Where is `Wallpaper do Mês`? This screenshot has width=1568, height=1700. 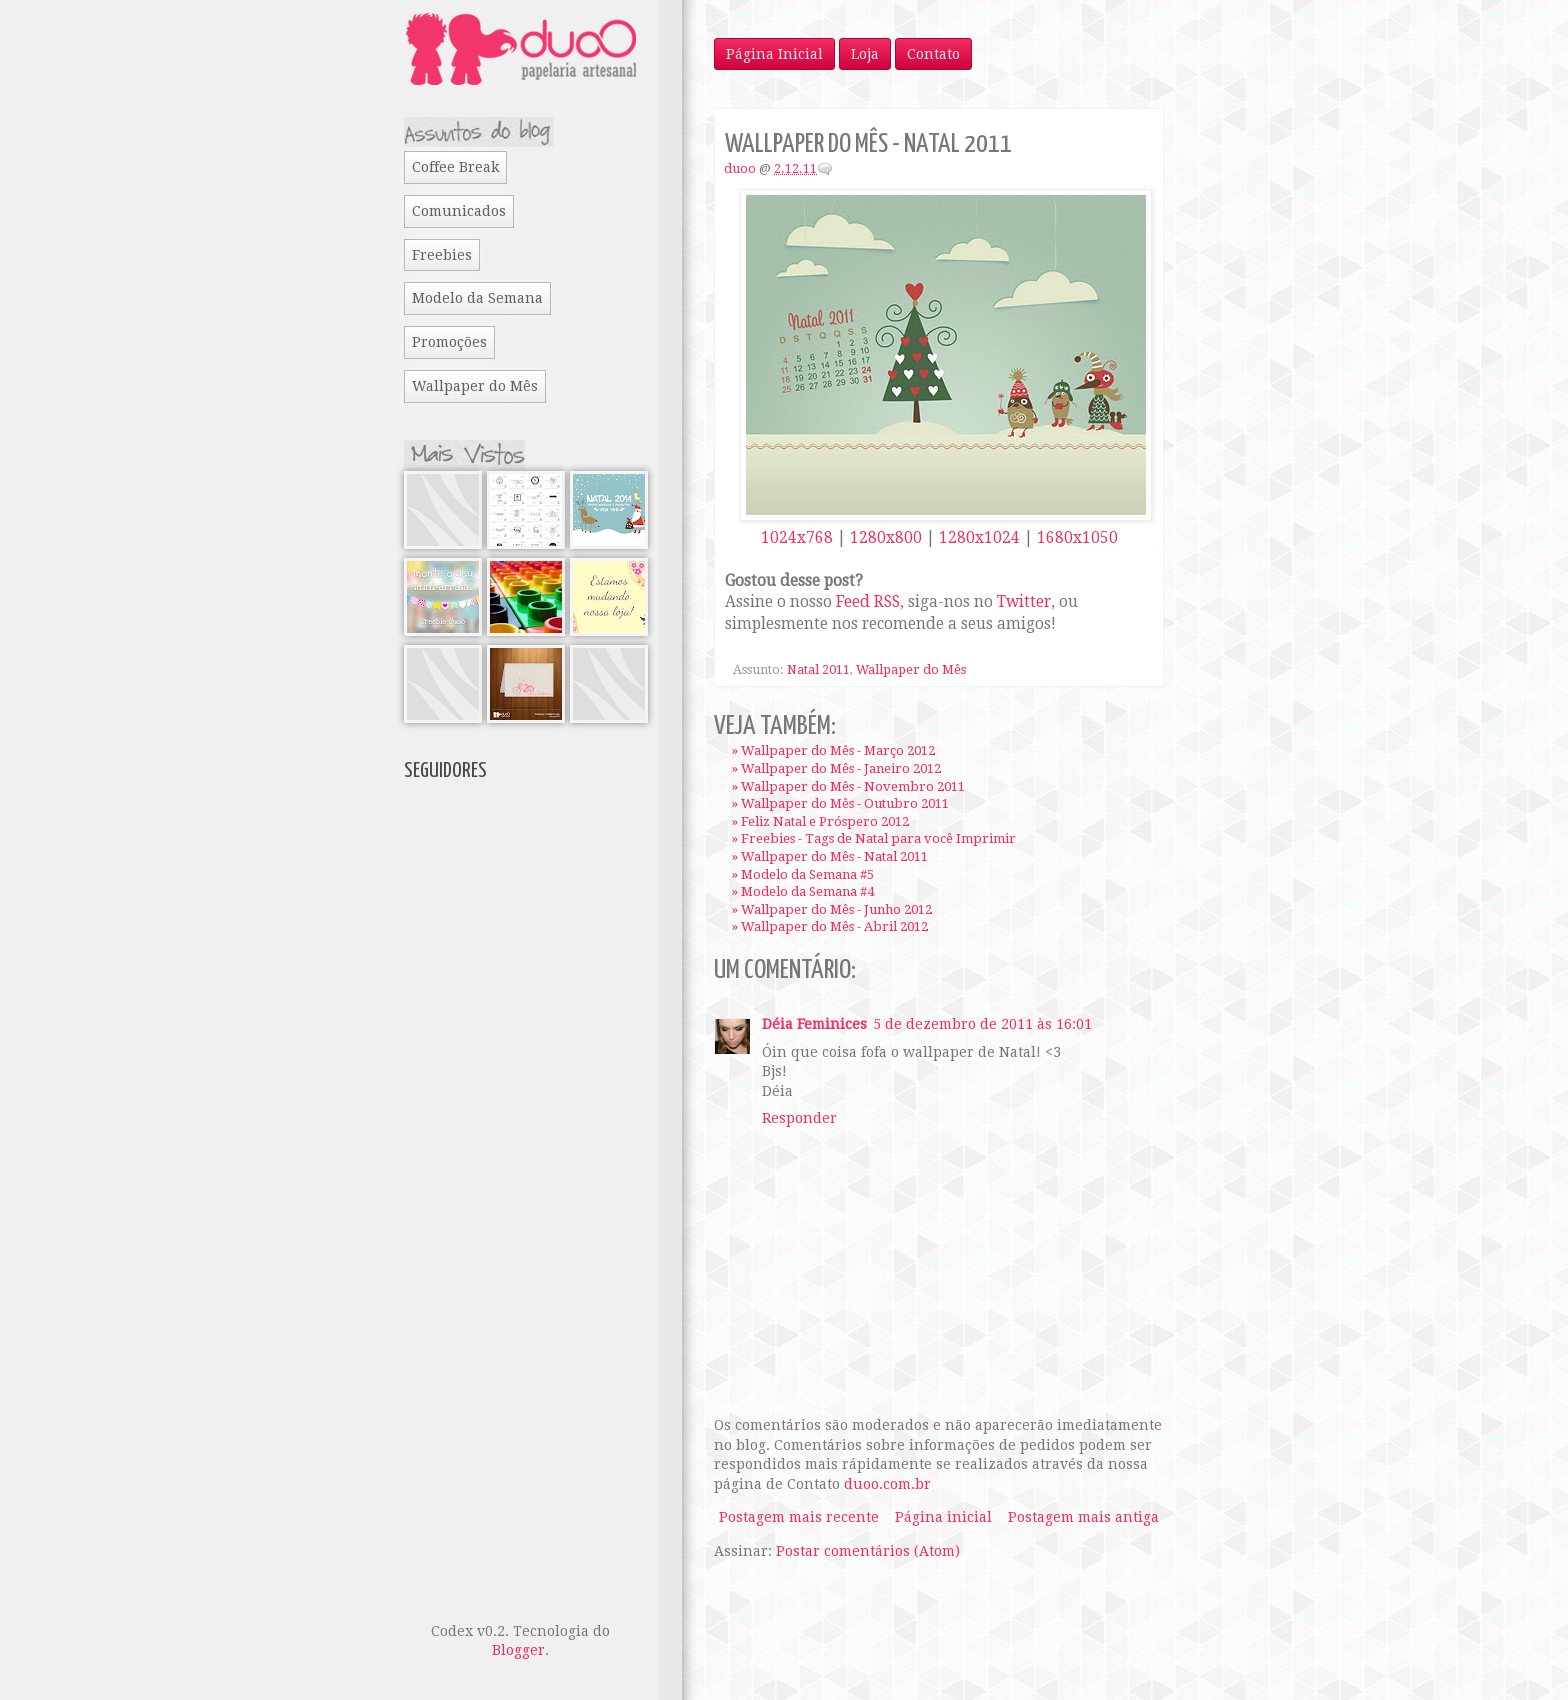 Wallpaper do Mês is located at coordinates (911, 669).